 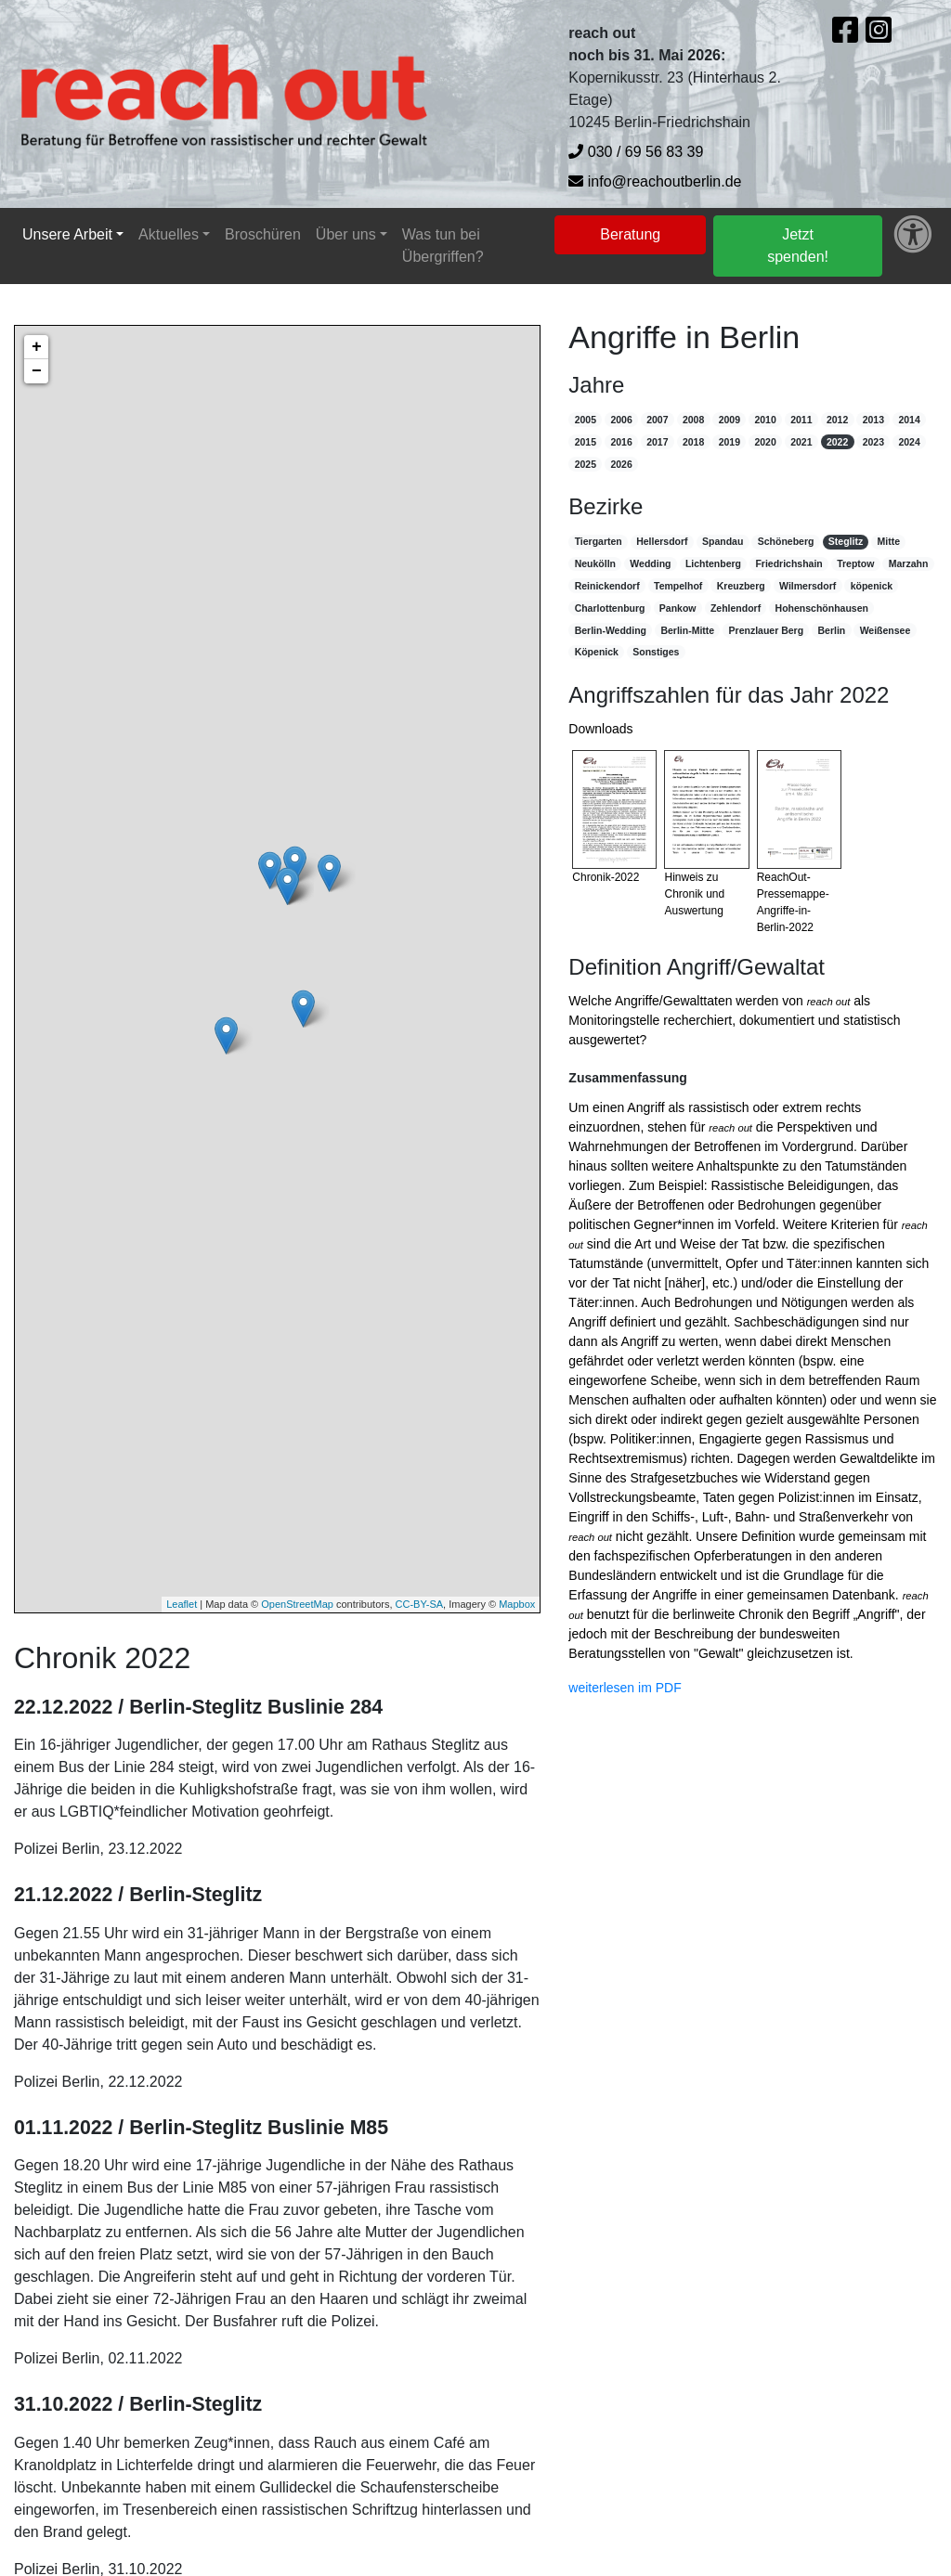 I want to click on − [button], so click(x=37, y=371).